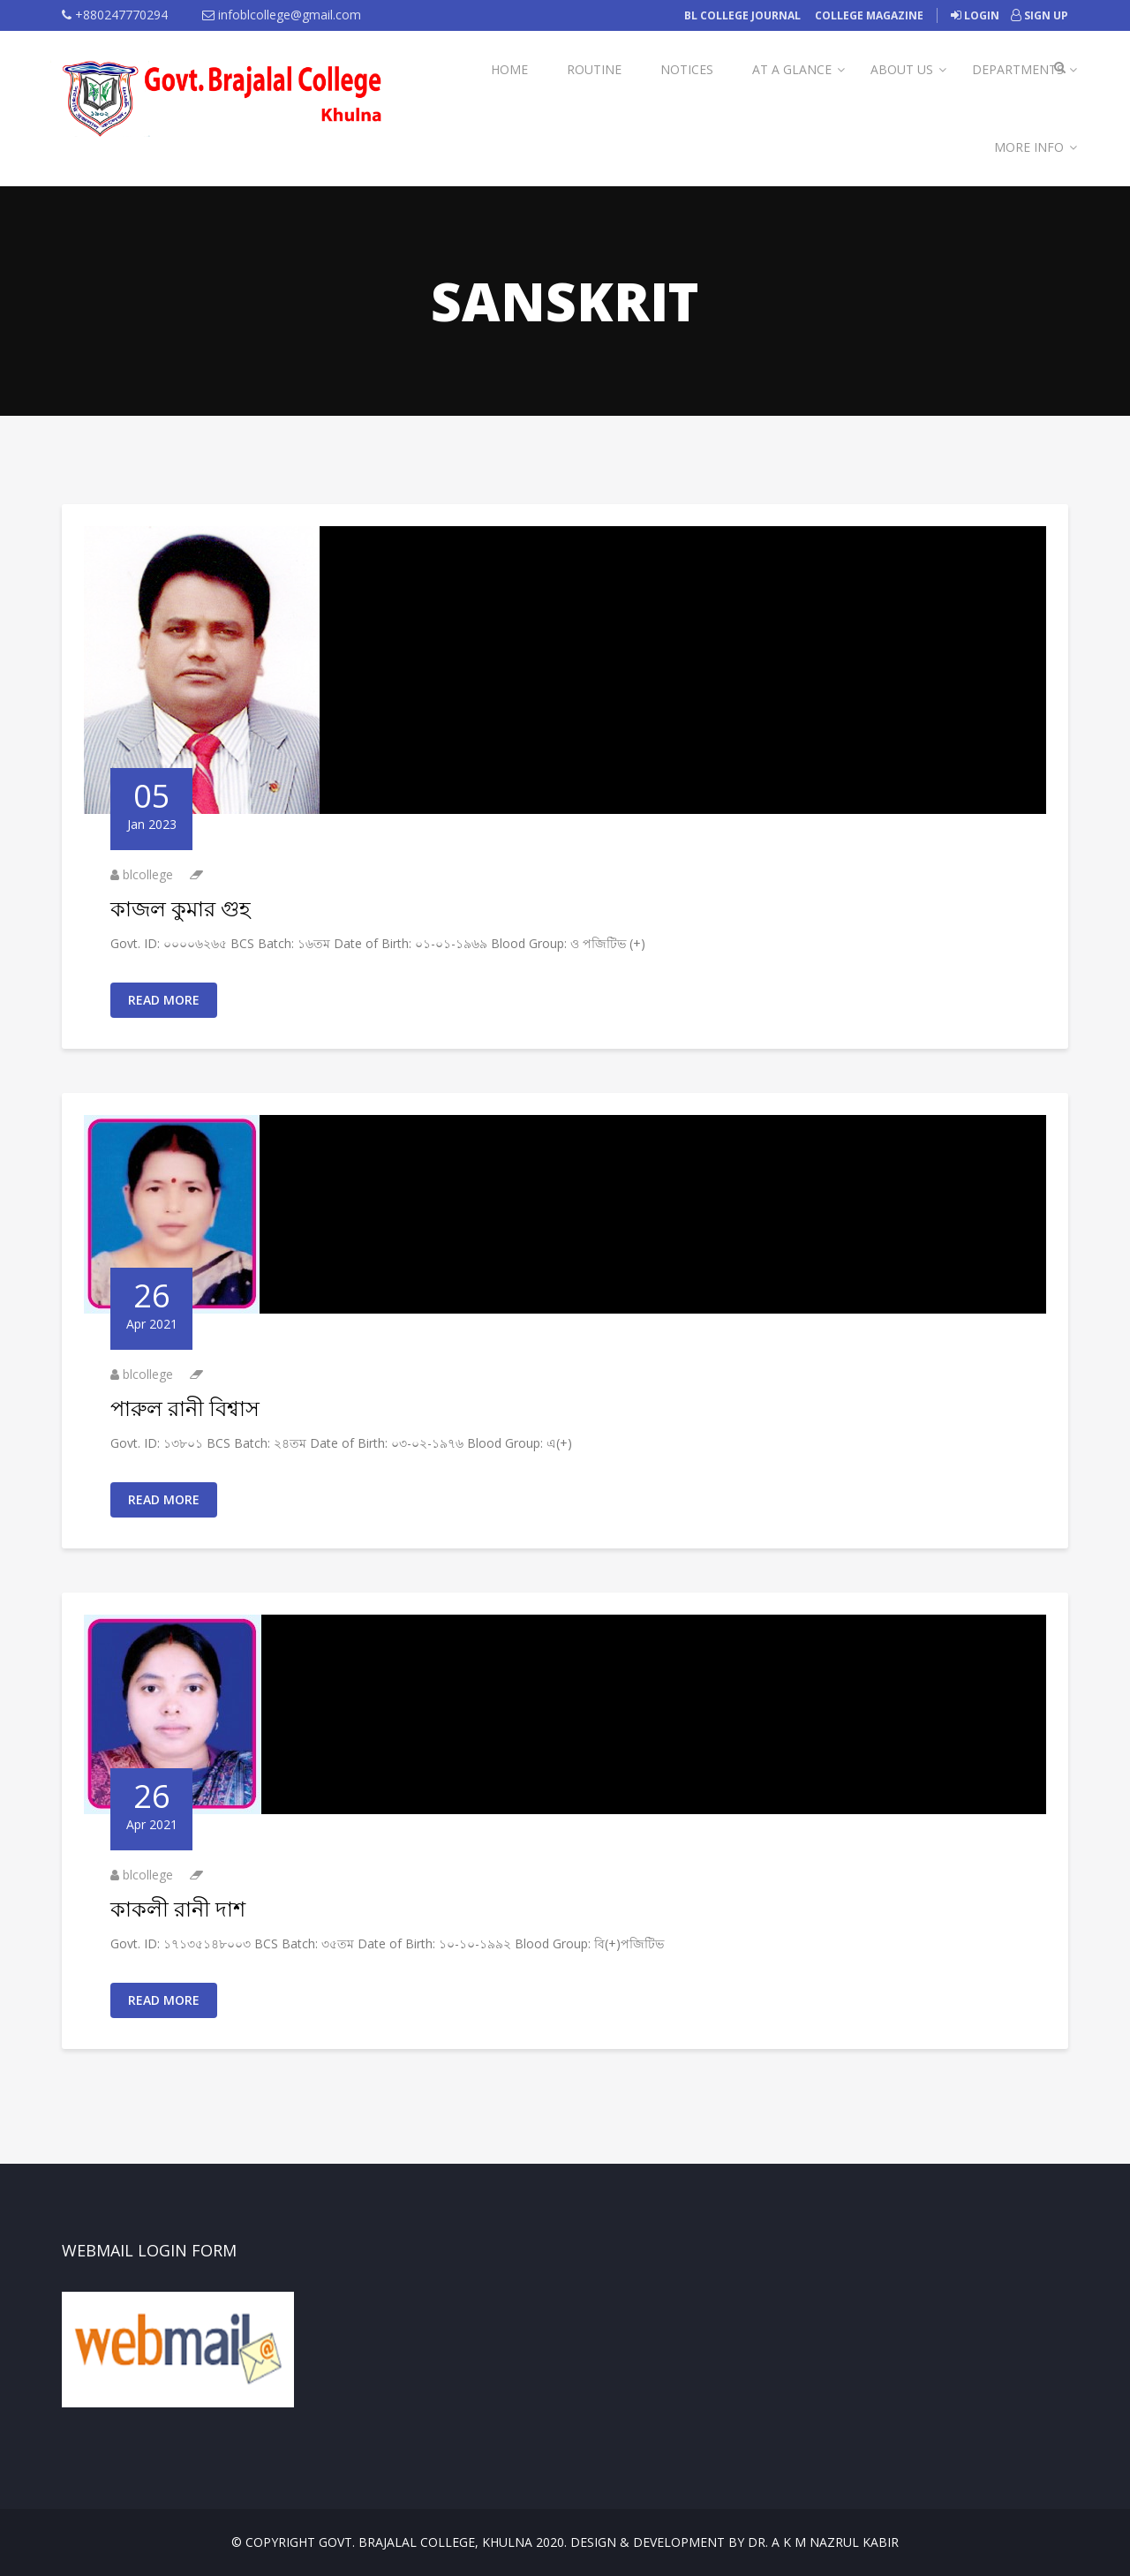  I want to click on +880247770294, so click(115, 14).